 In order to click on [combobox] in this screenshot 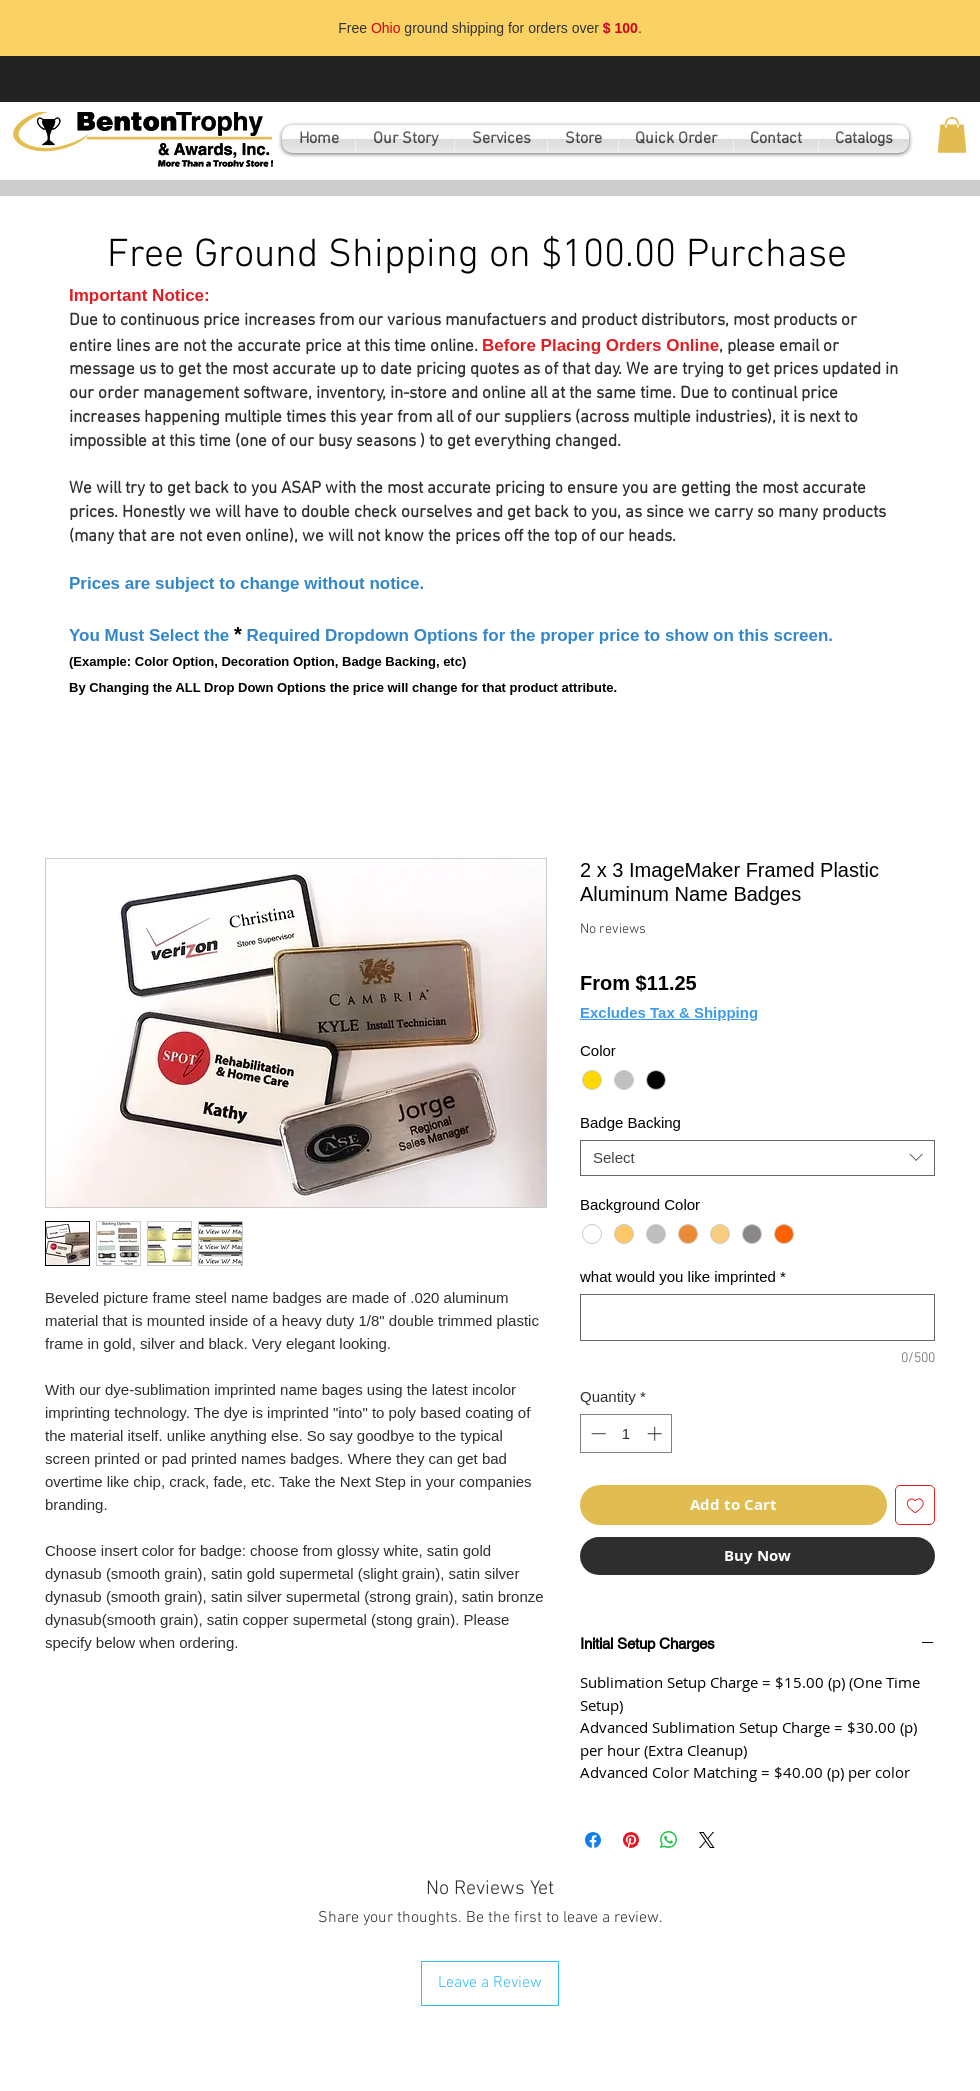, I will do `click(757, 1158)`.